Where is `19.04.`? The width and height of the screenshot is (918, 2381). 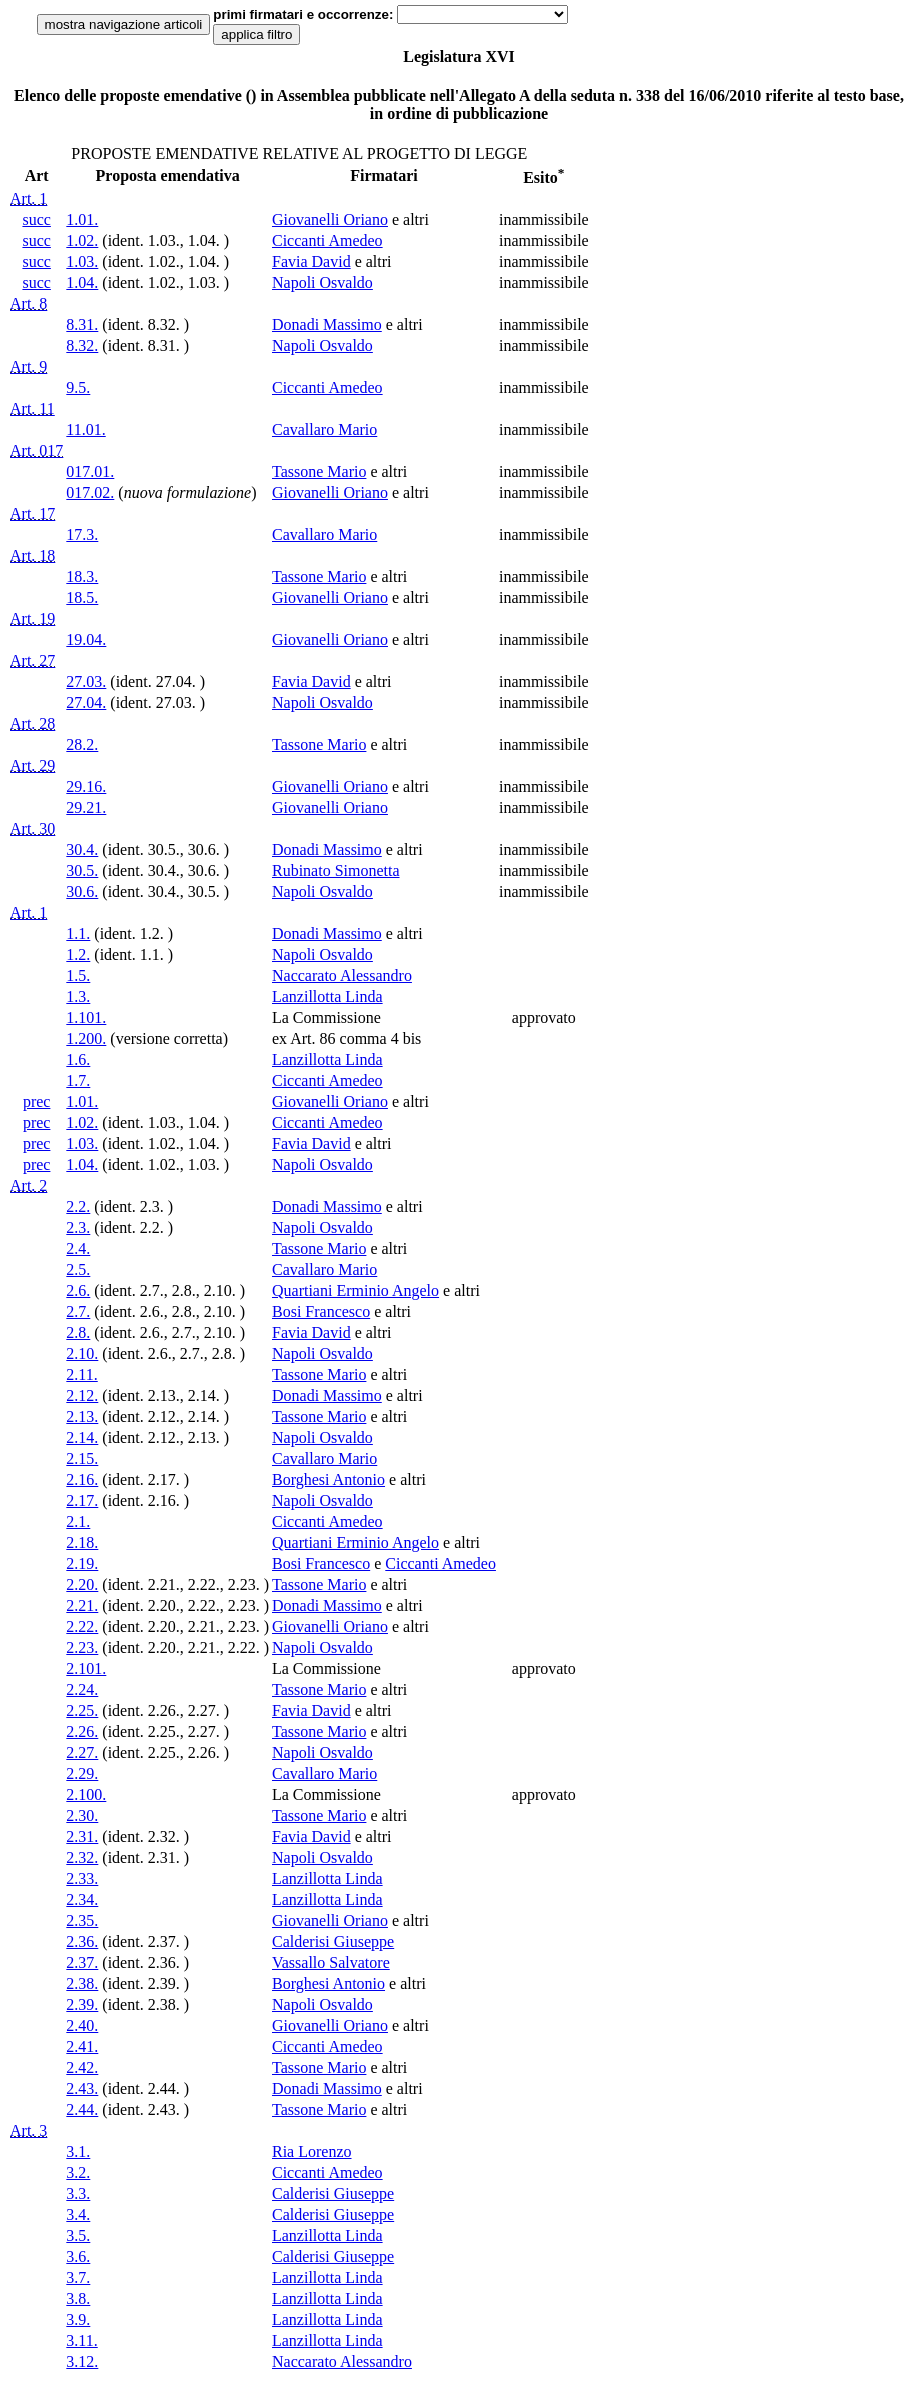 19.04. is located at coordinates (86, 639).